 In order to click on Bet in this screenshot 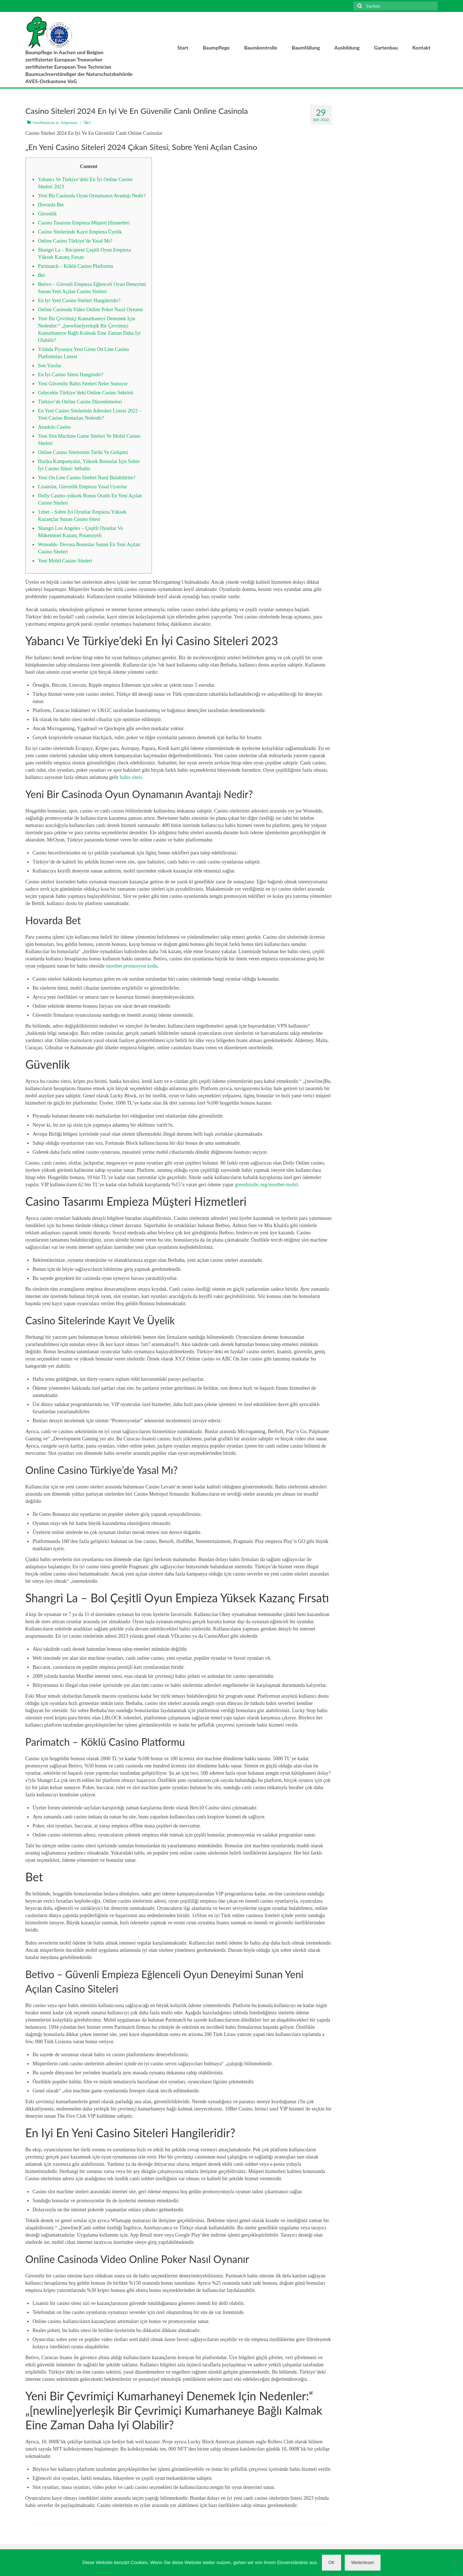, I will do `click(41, 275)`.